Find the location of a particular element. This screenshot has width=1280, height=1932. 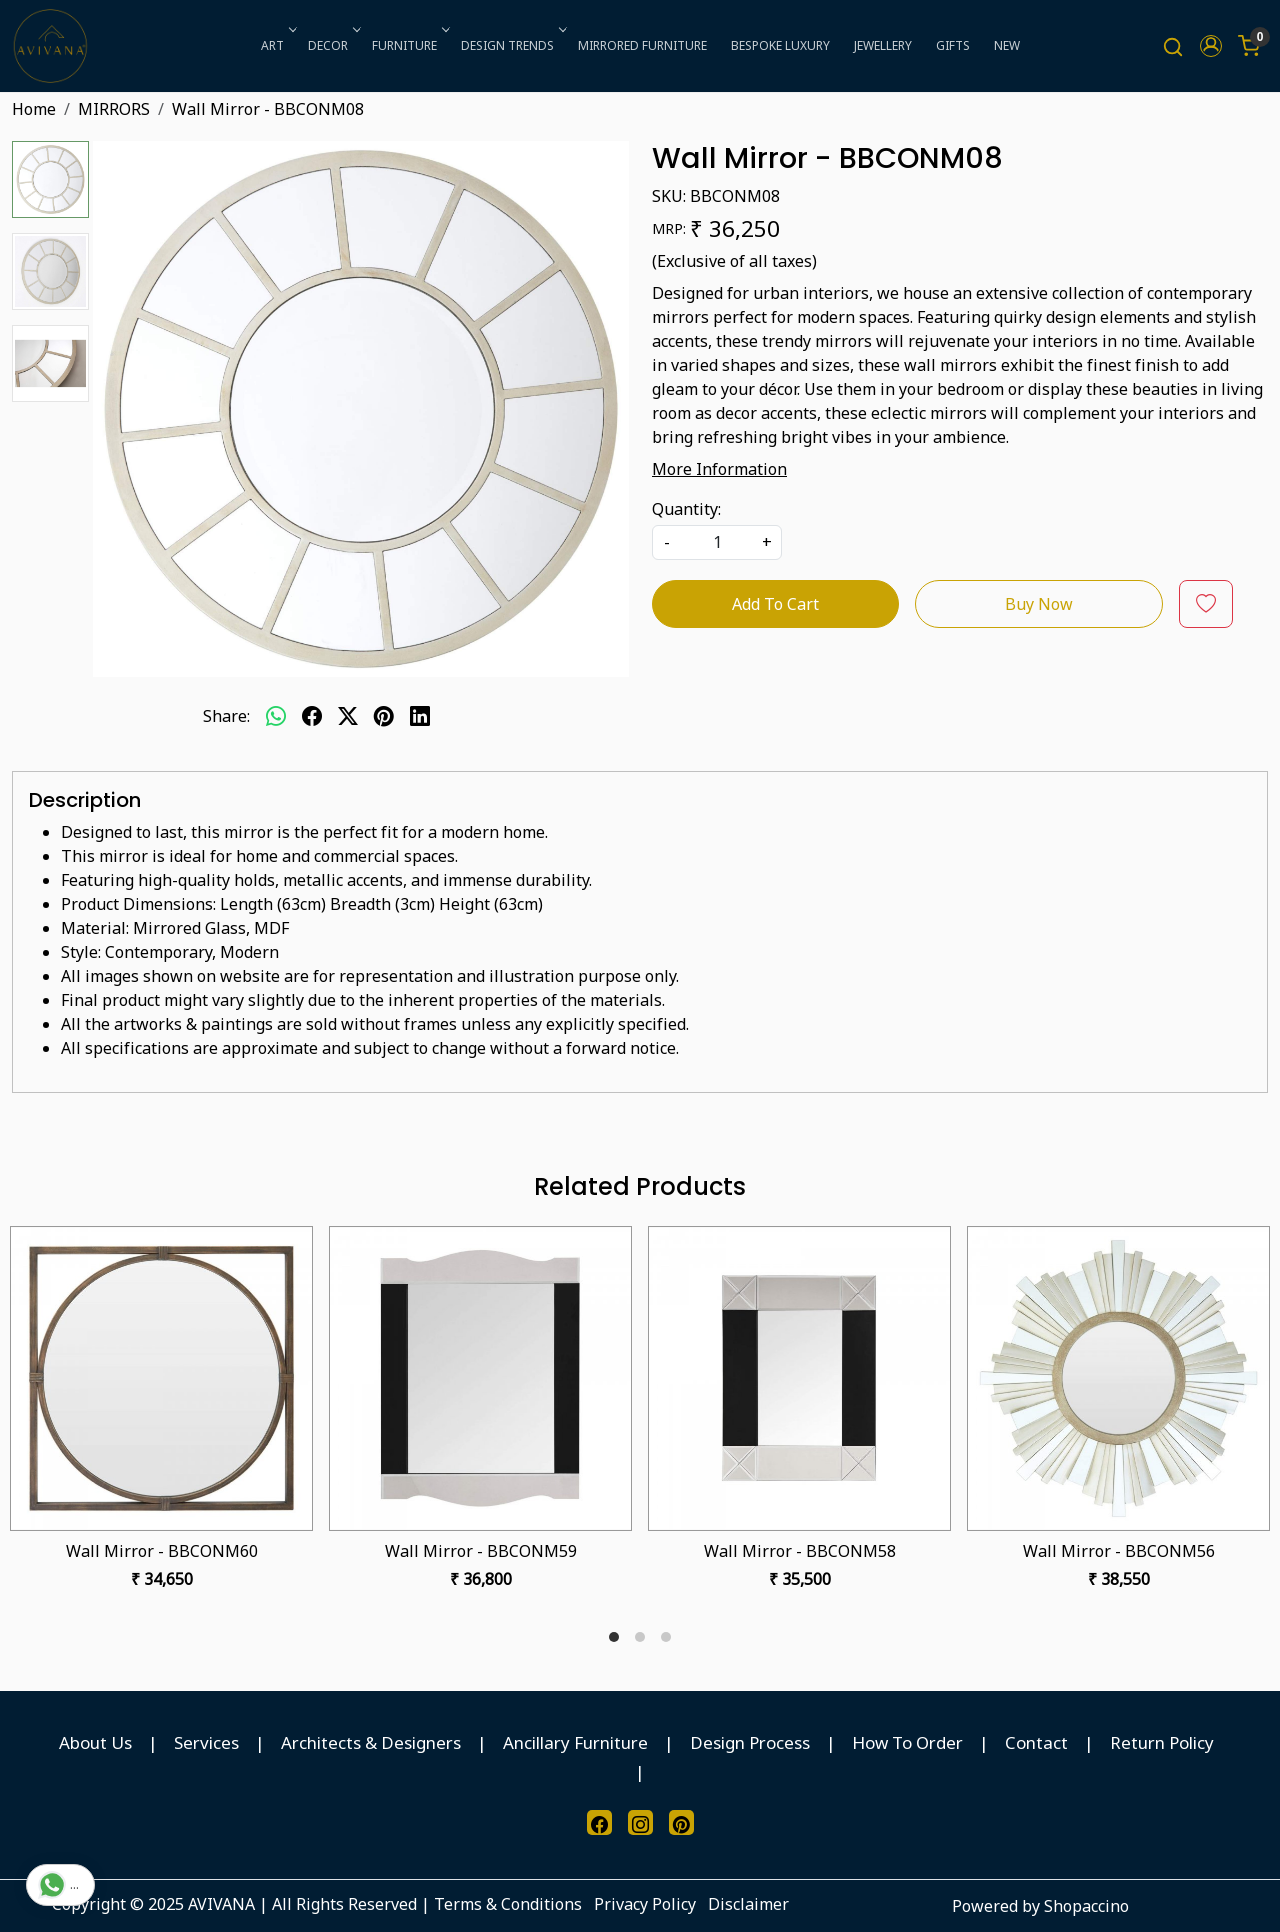

[quantity] is located at coordinates (717, 542).